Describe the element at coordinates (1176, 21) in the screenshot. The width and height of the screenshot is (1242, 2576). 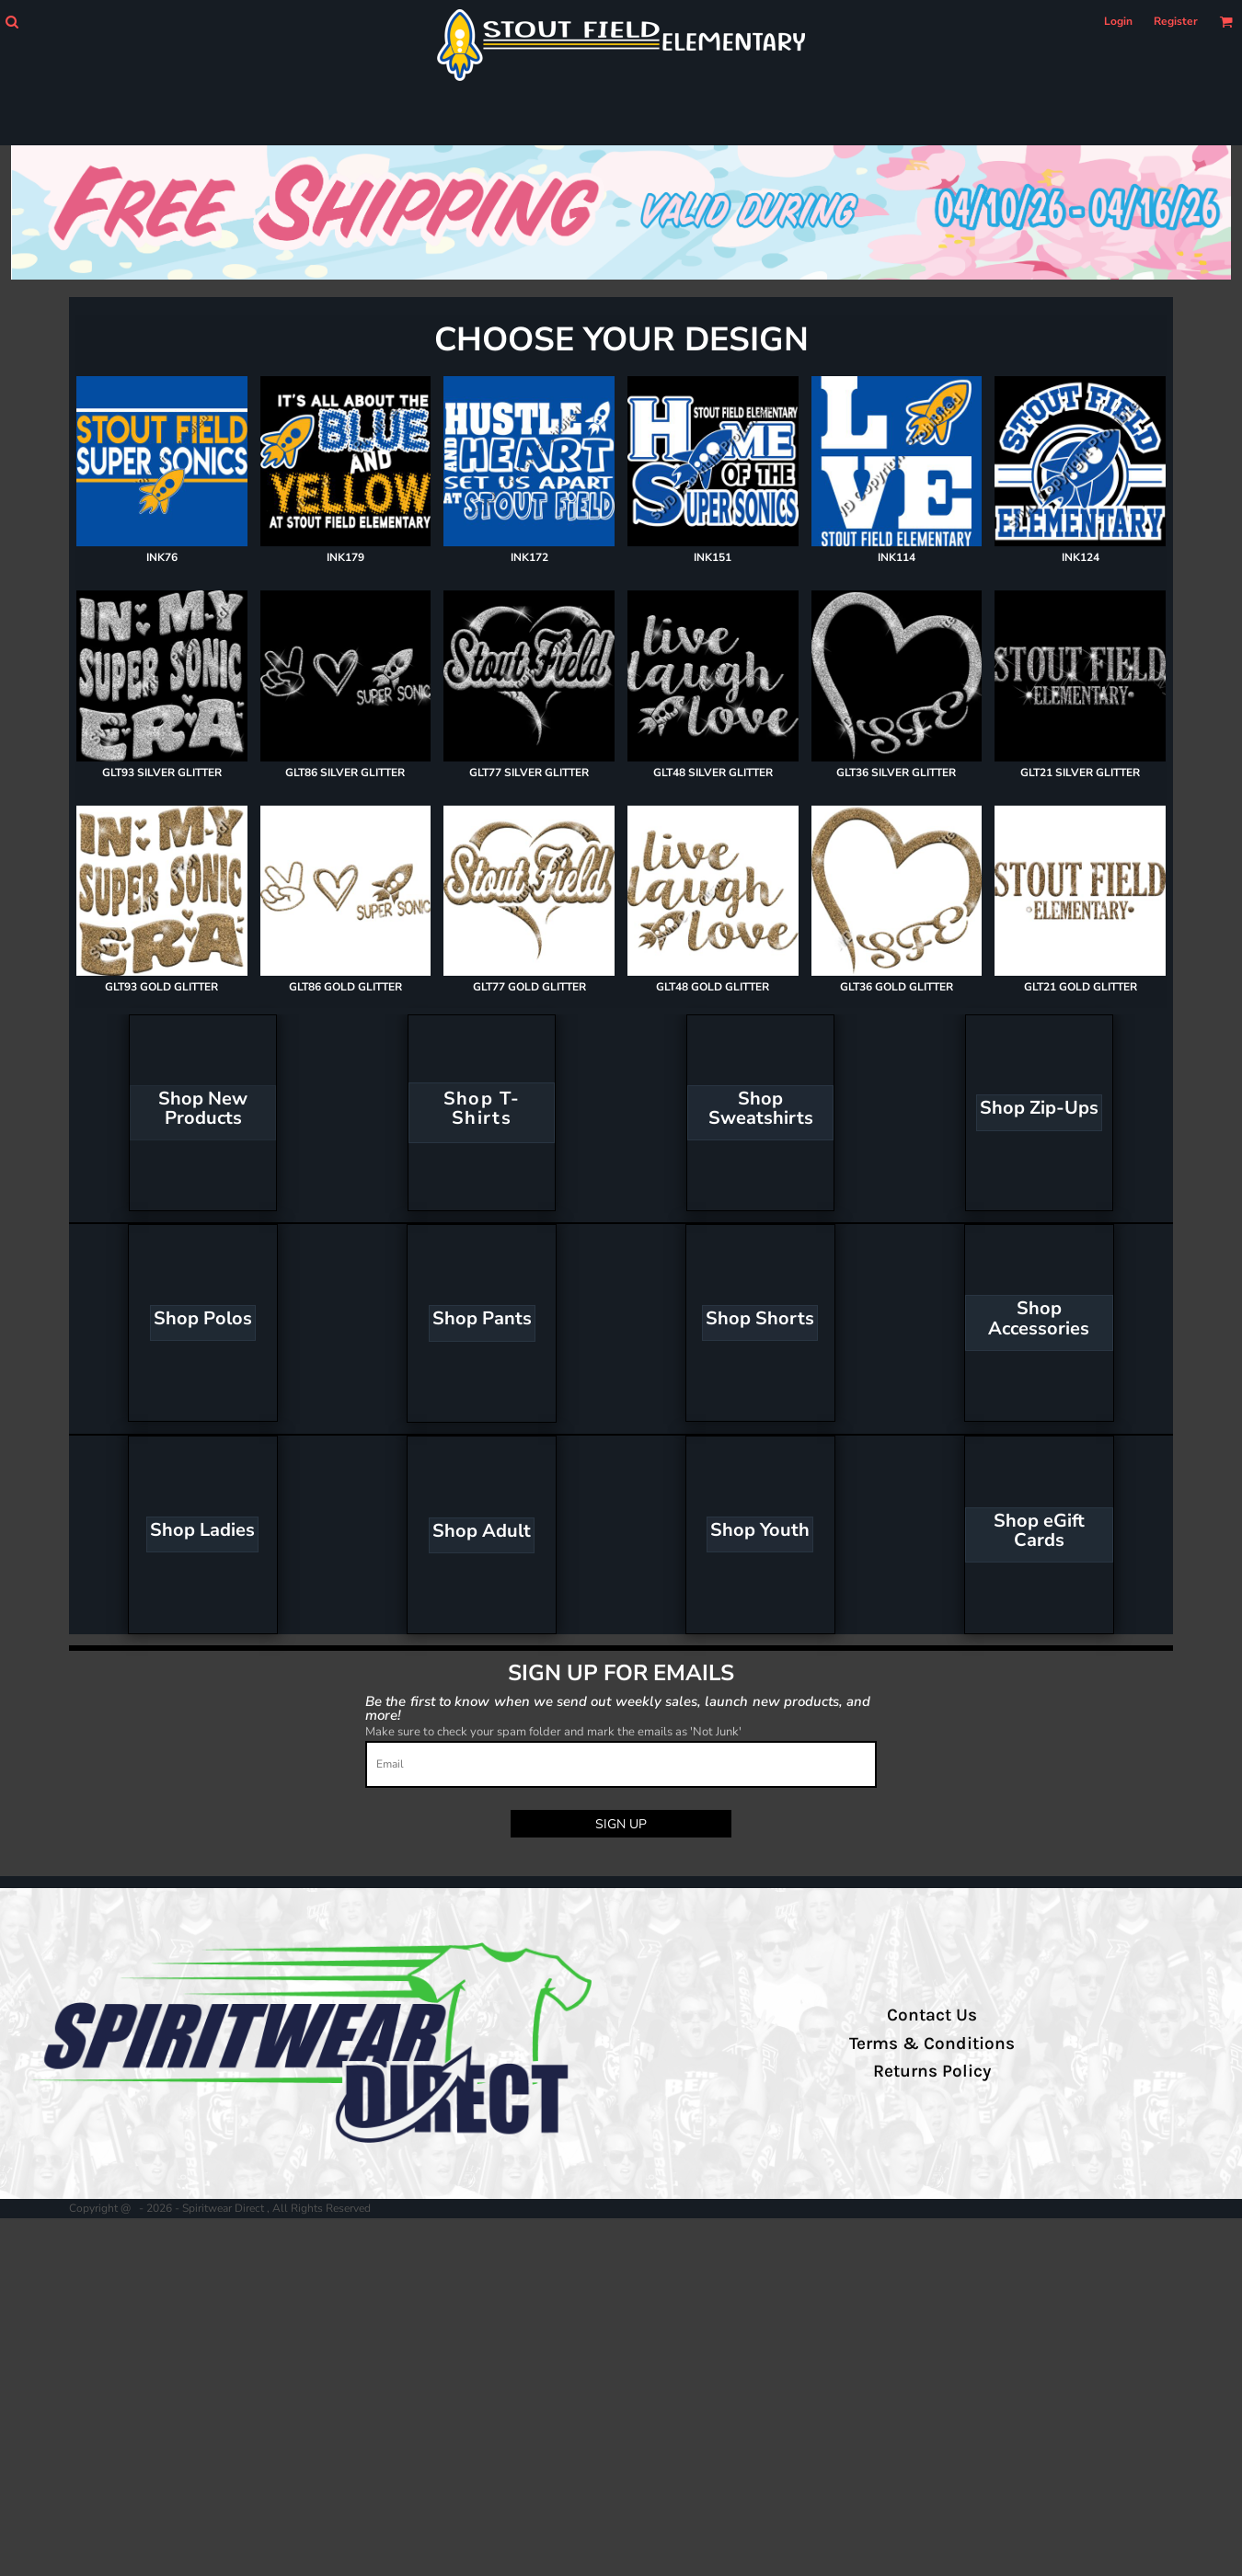
I see `Register` at that location.